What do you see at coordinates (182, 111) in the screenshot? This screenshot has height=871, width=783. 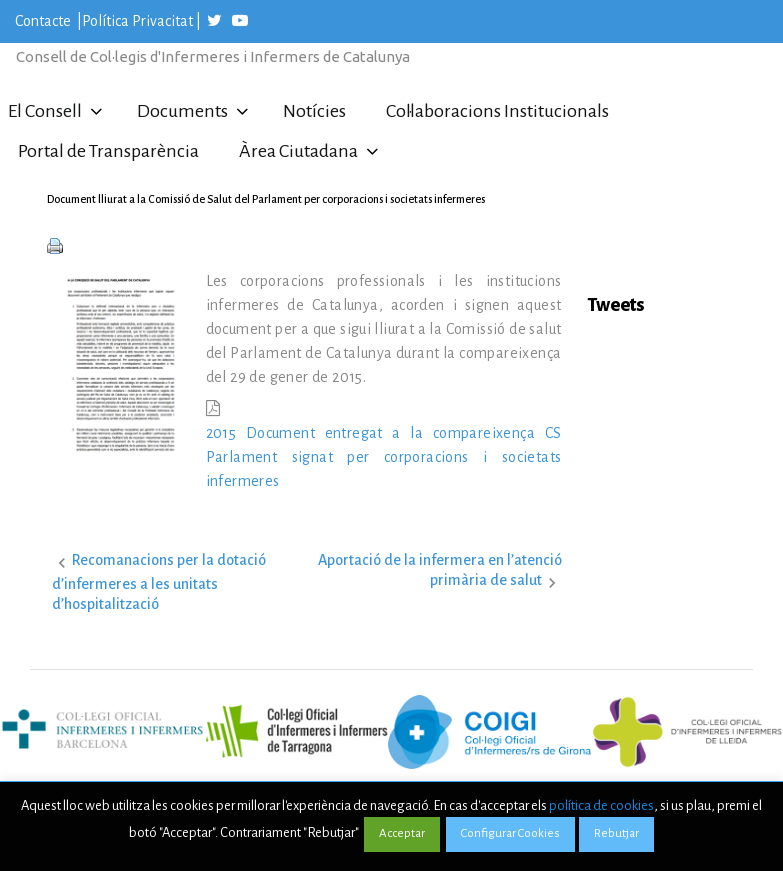 I see `Documents` at bounding box center [182, 111].